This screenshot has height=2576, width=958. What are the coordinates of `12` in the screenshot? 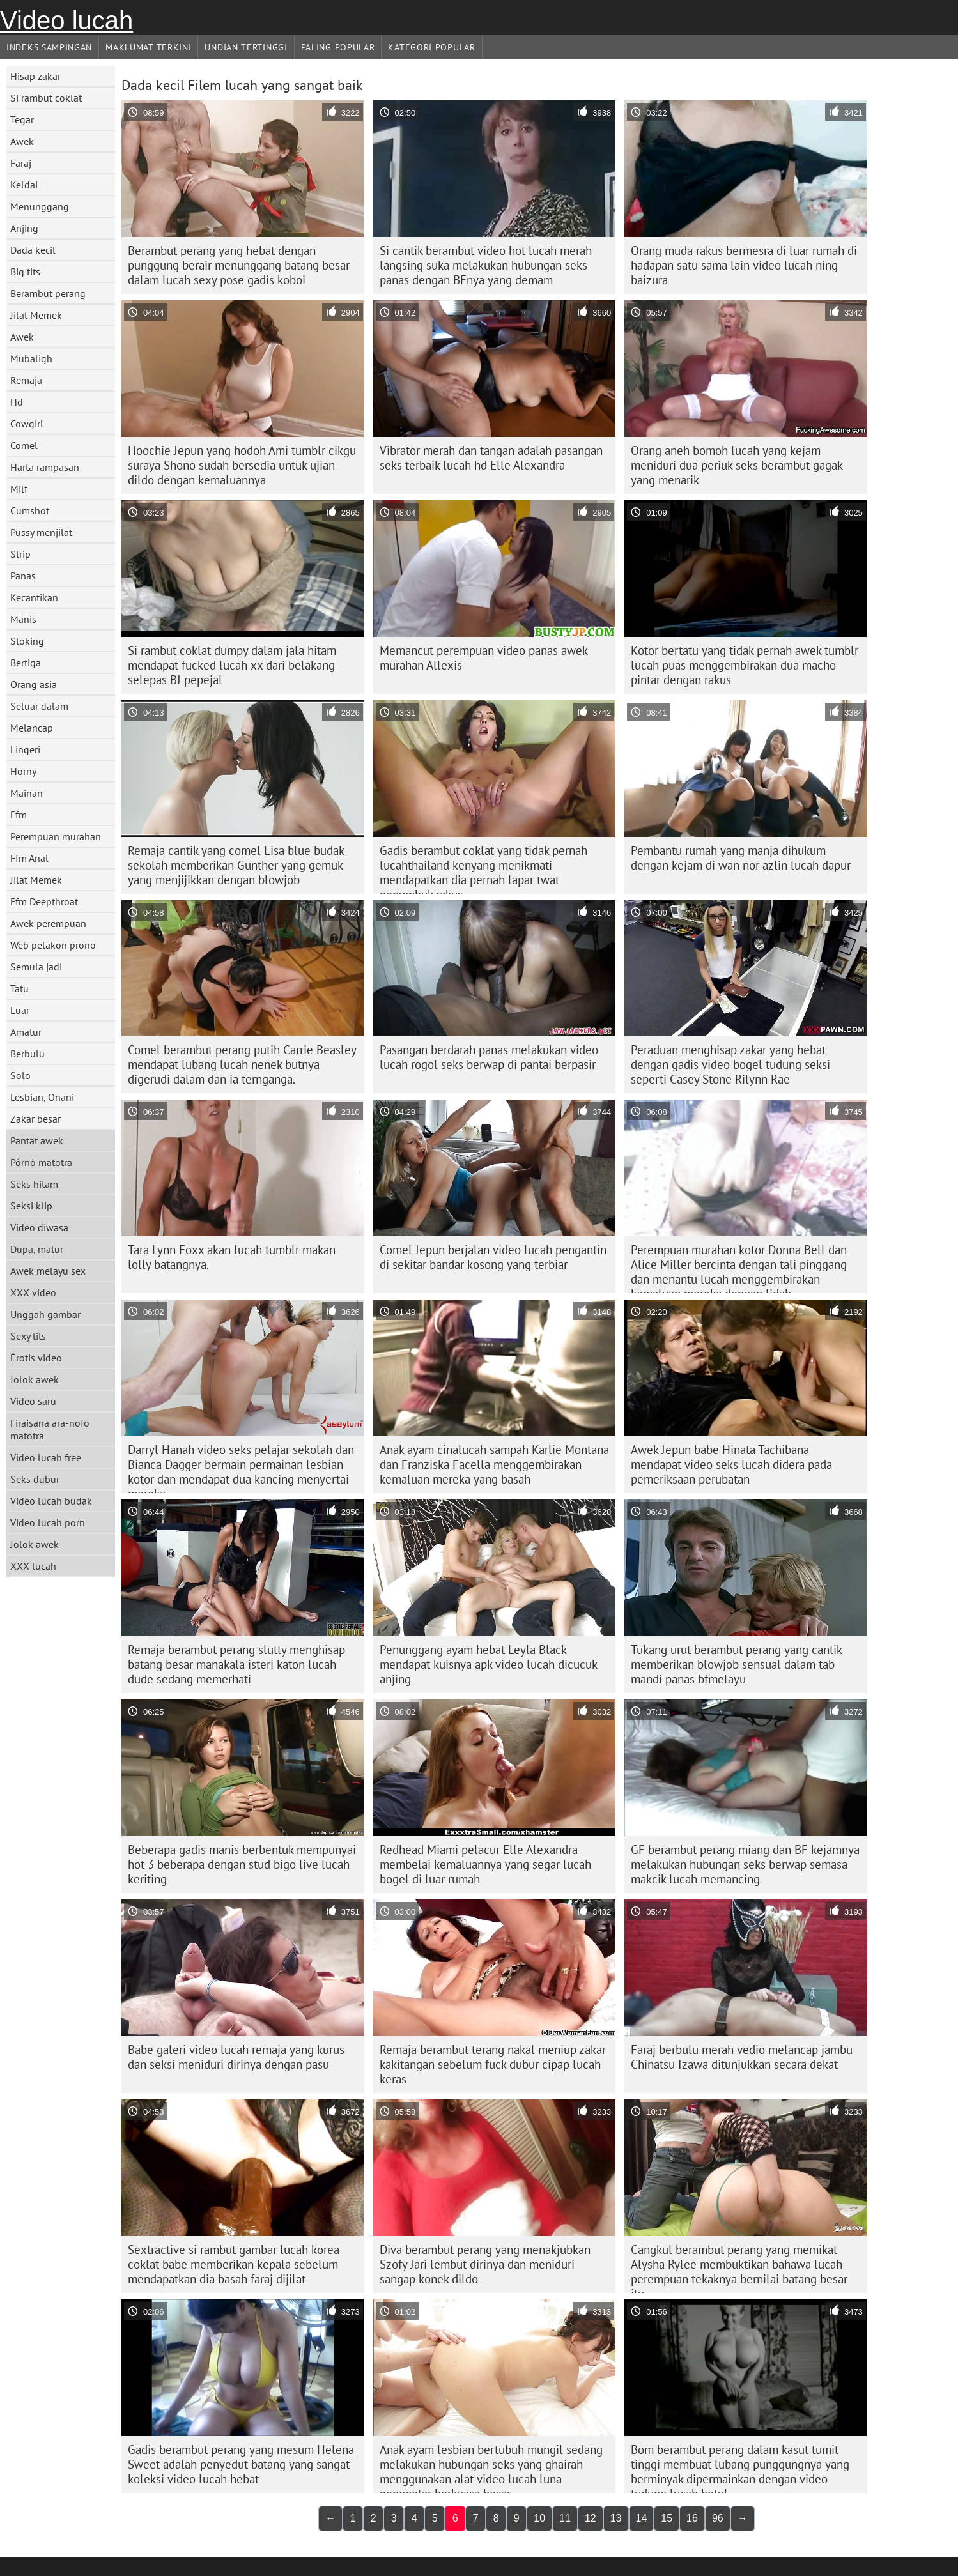 It's located at (590, 2518).